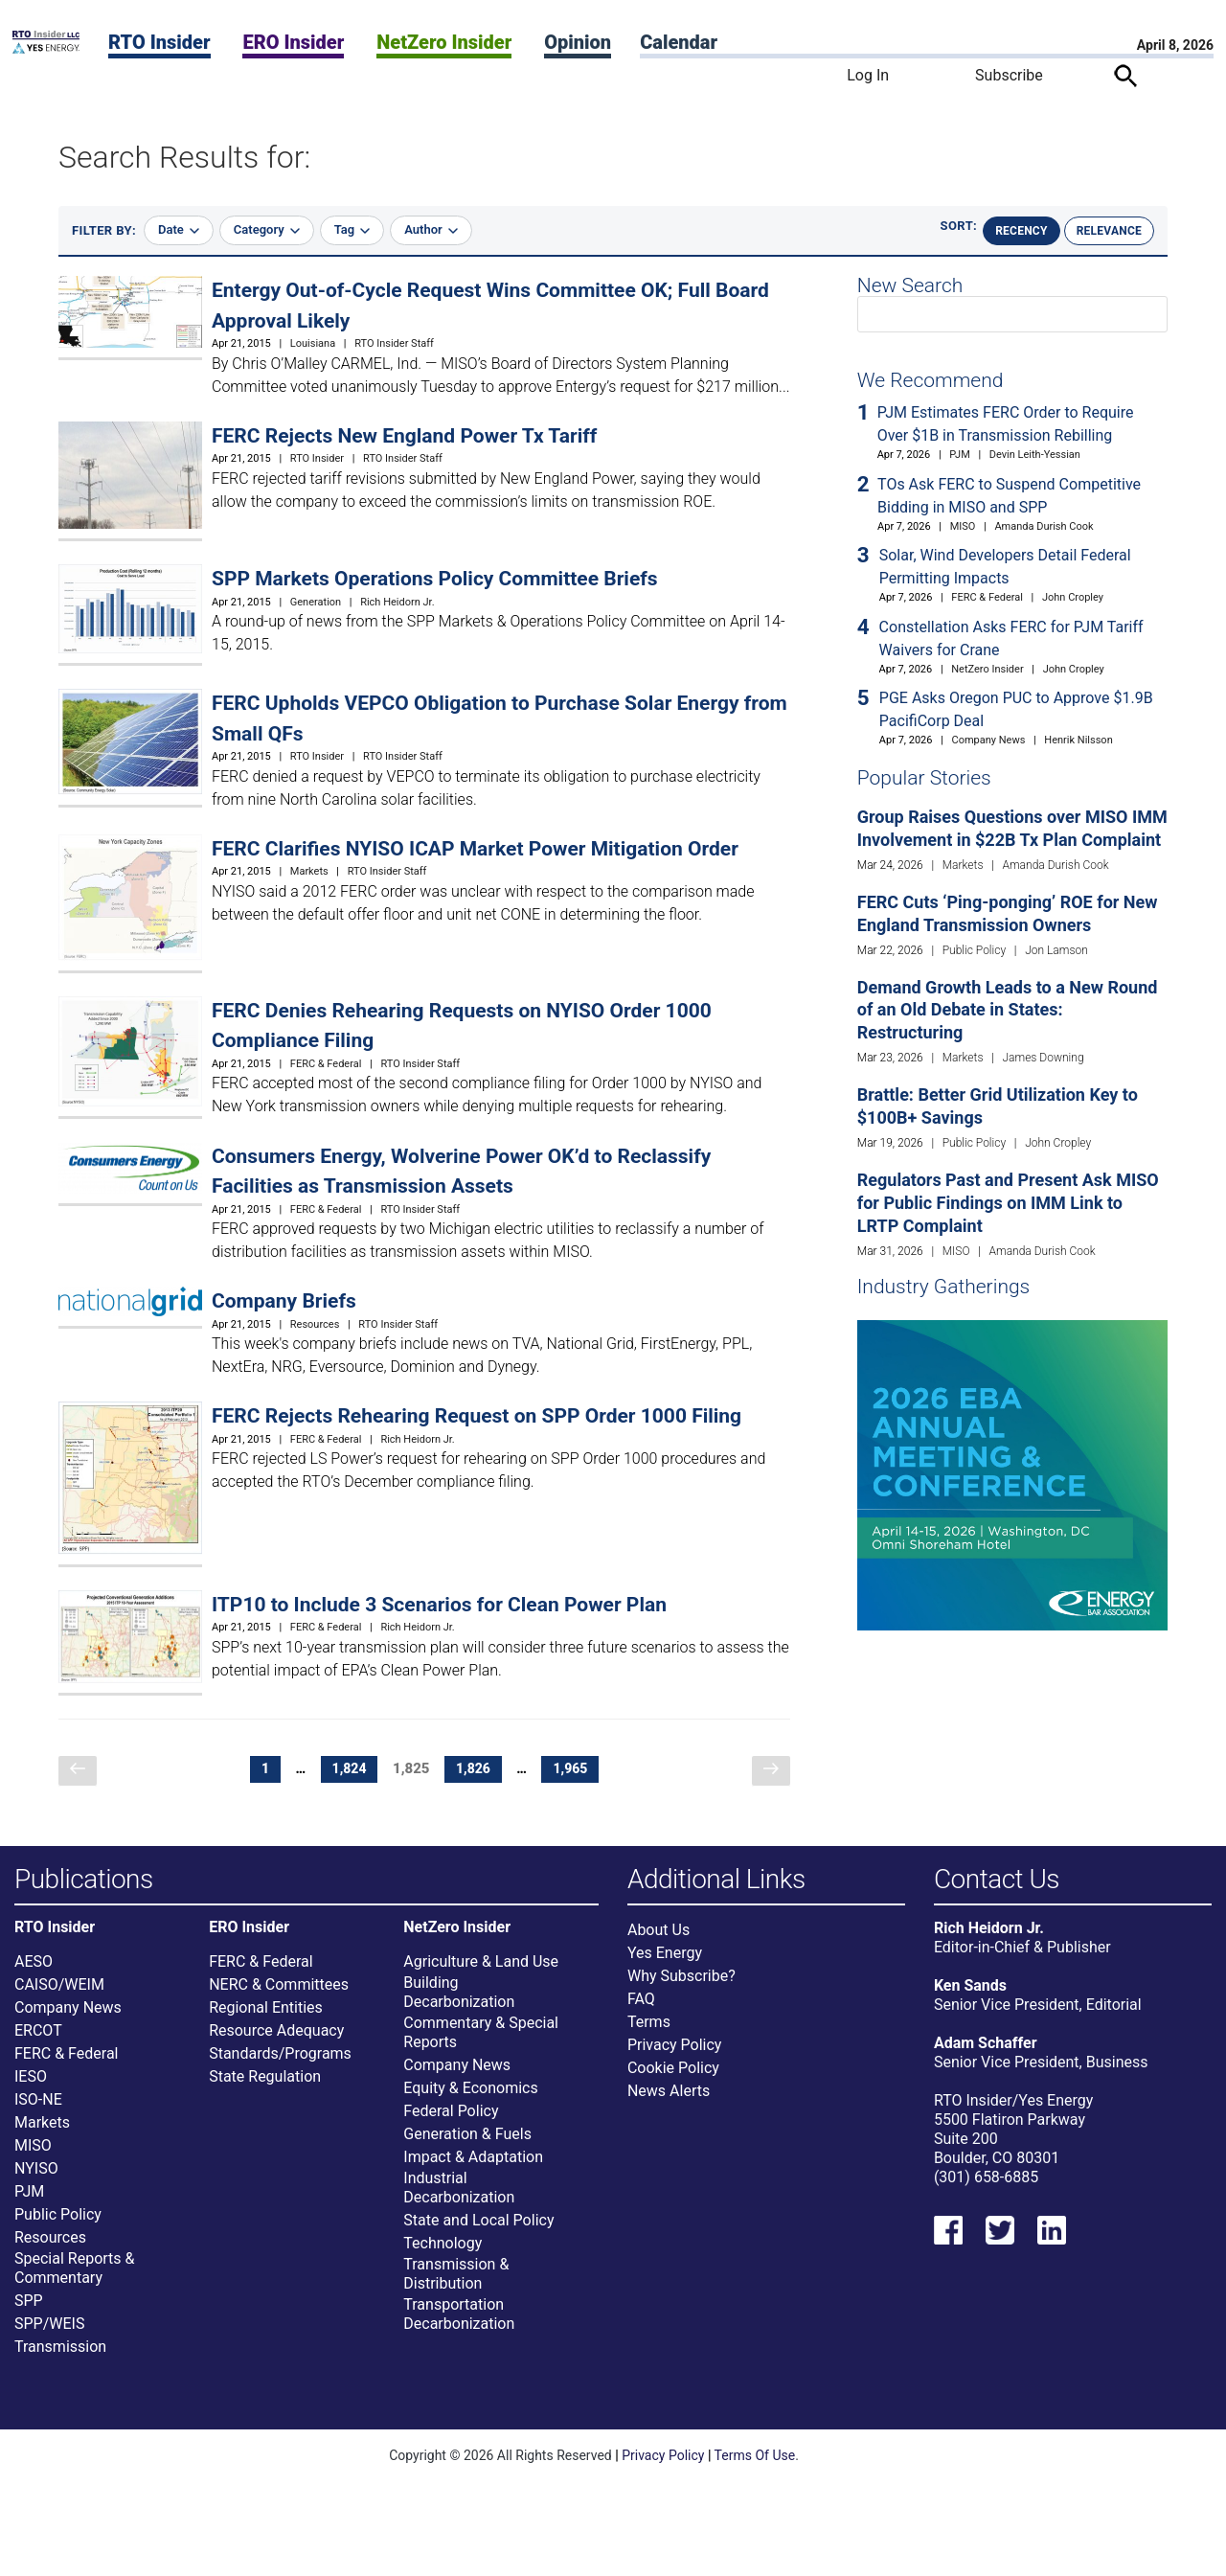 Image resolution: width=1226 pixels, height=2576 pixels. Describe the element at coordinates (45, 48) in the screenshot. I see `[Home]` at that location.